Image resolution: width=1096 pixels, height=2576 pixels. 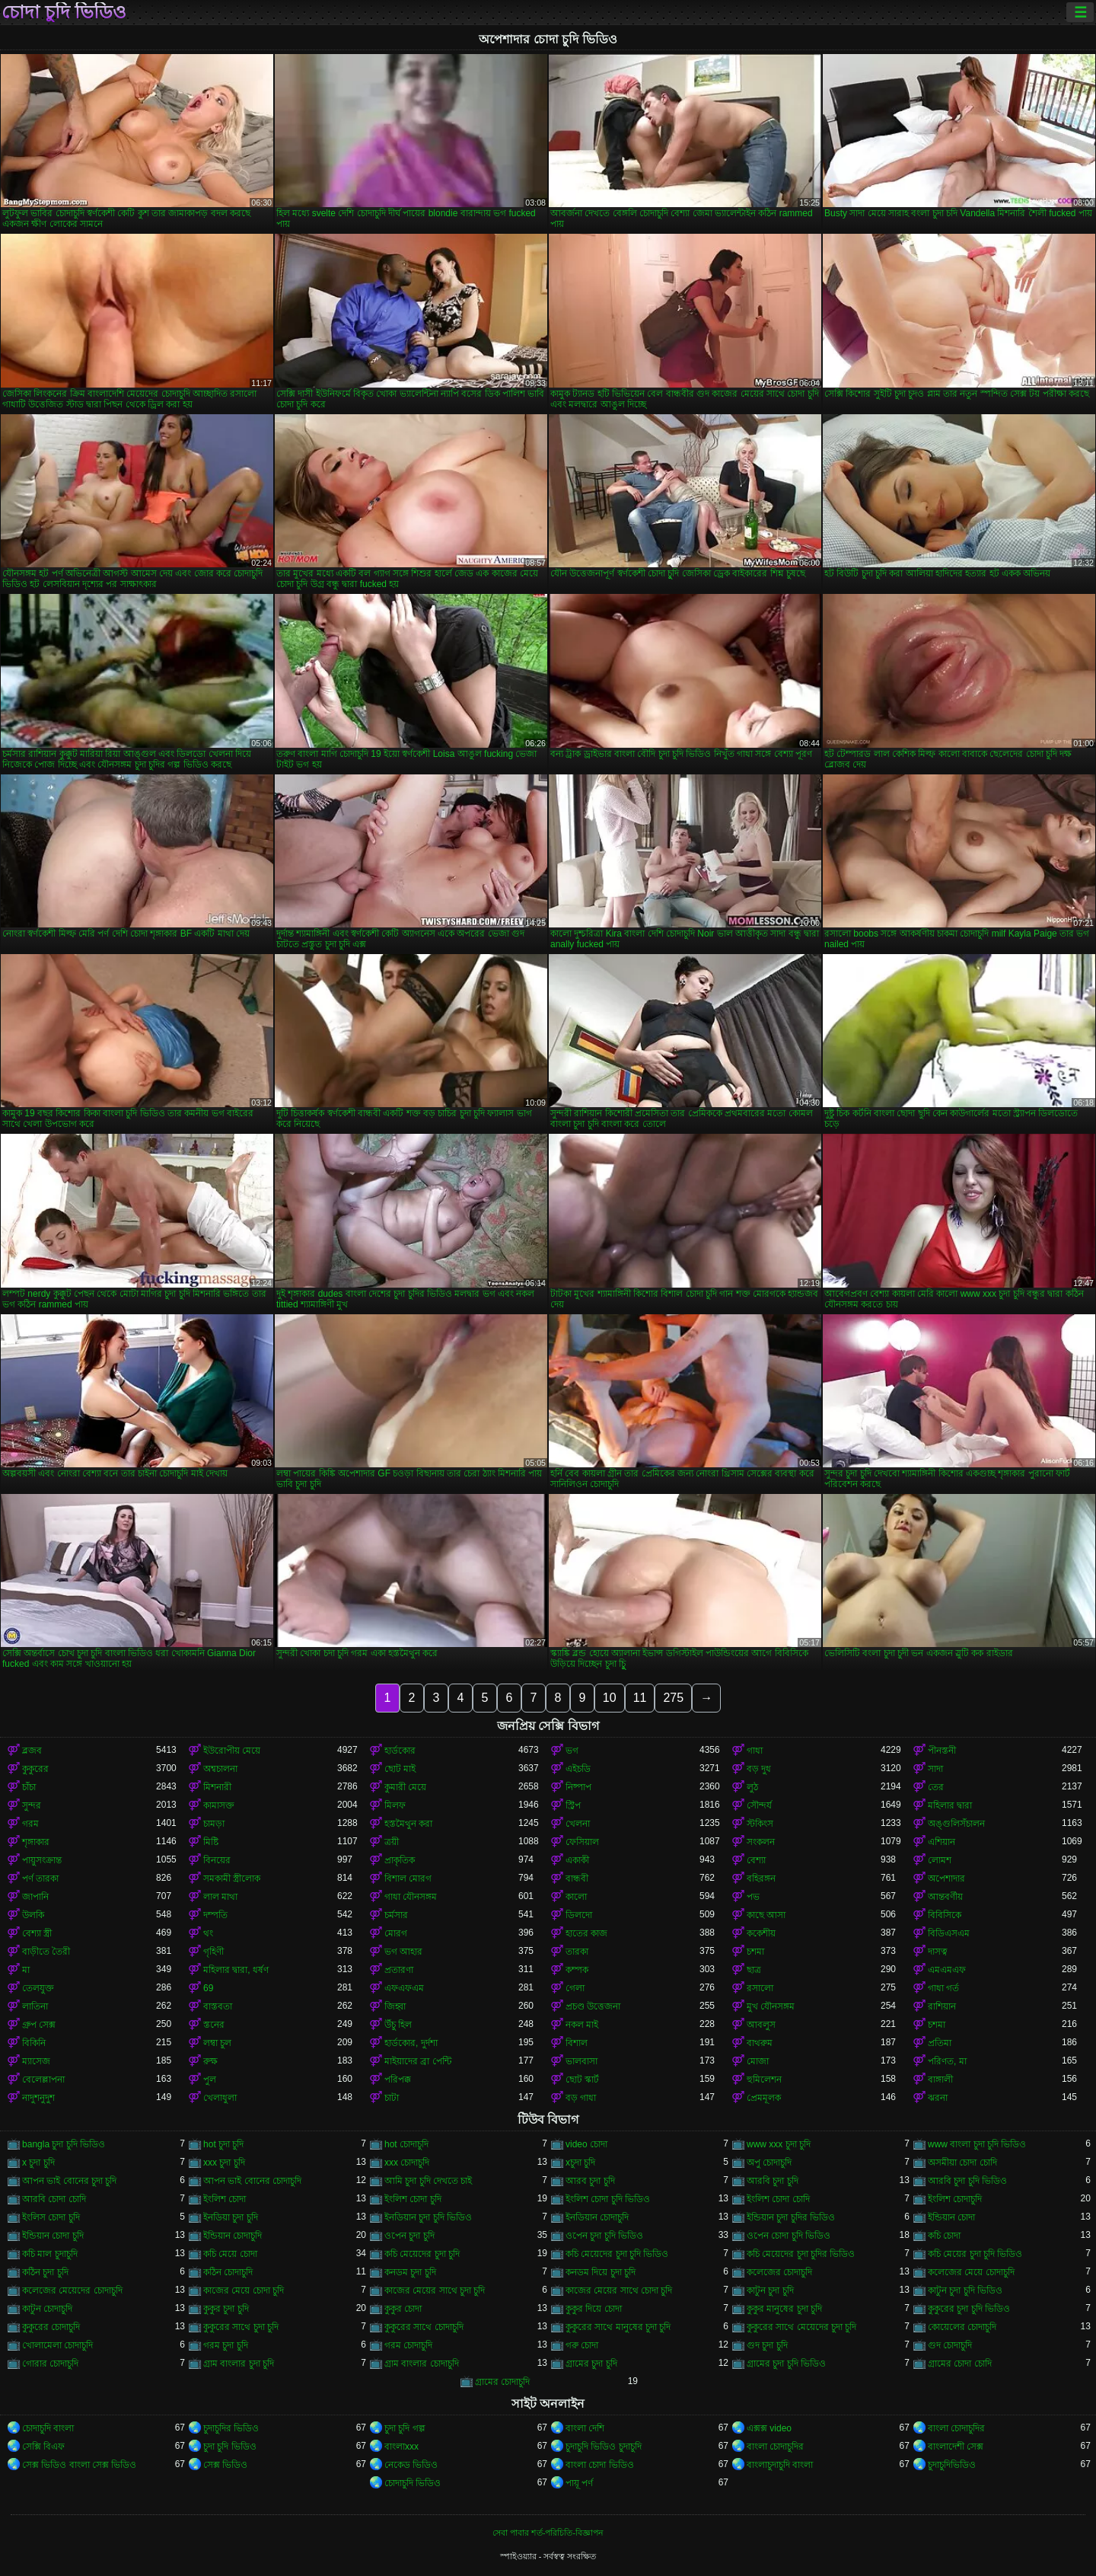 I want to click on পায়ূ পর্ণ, so click(x=579, y=2483).